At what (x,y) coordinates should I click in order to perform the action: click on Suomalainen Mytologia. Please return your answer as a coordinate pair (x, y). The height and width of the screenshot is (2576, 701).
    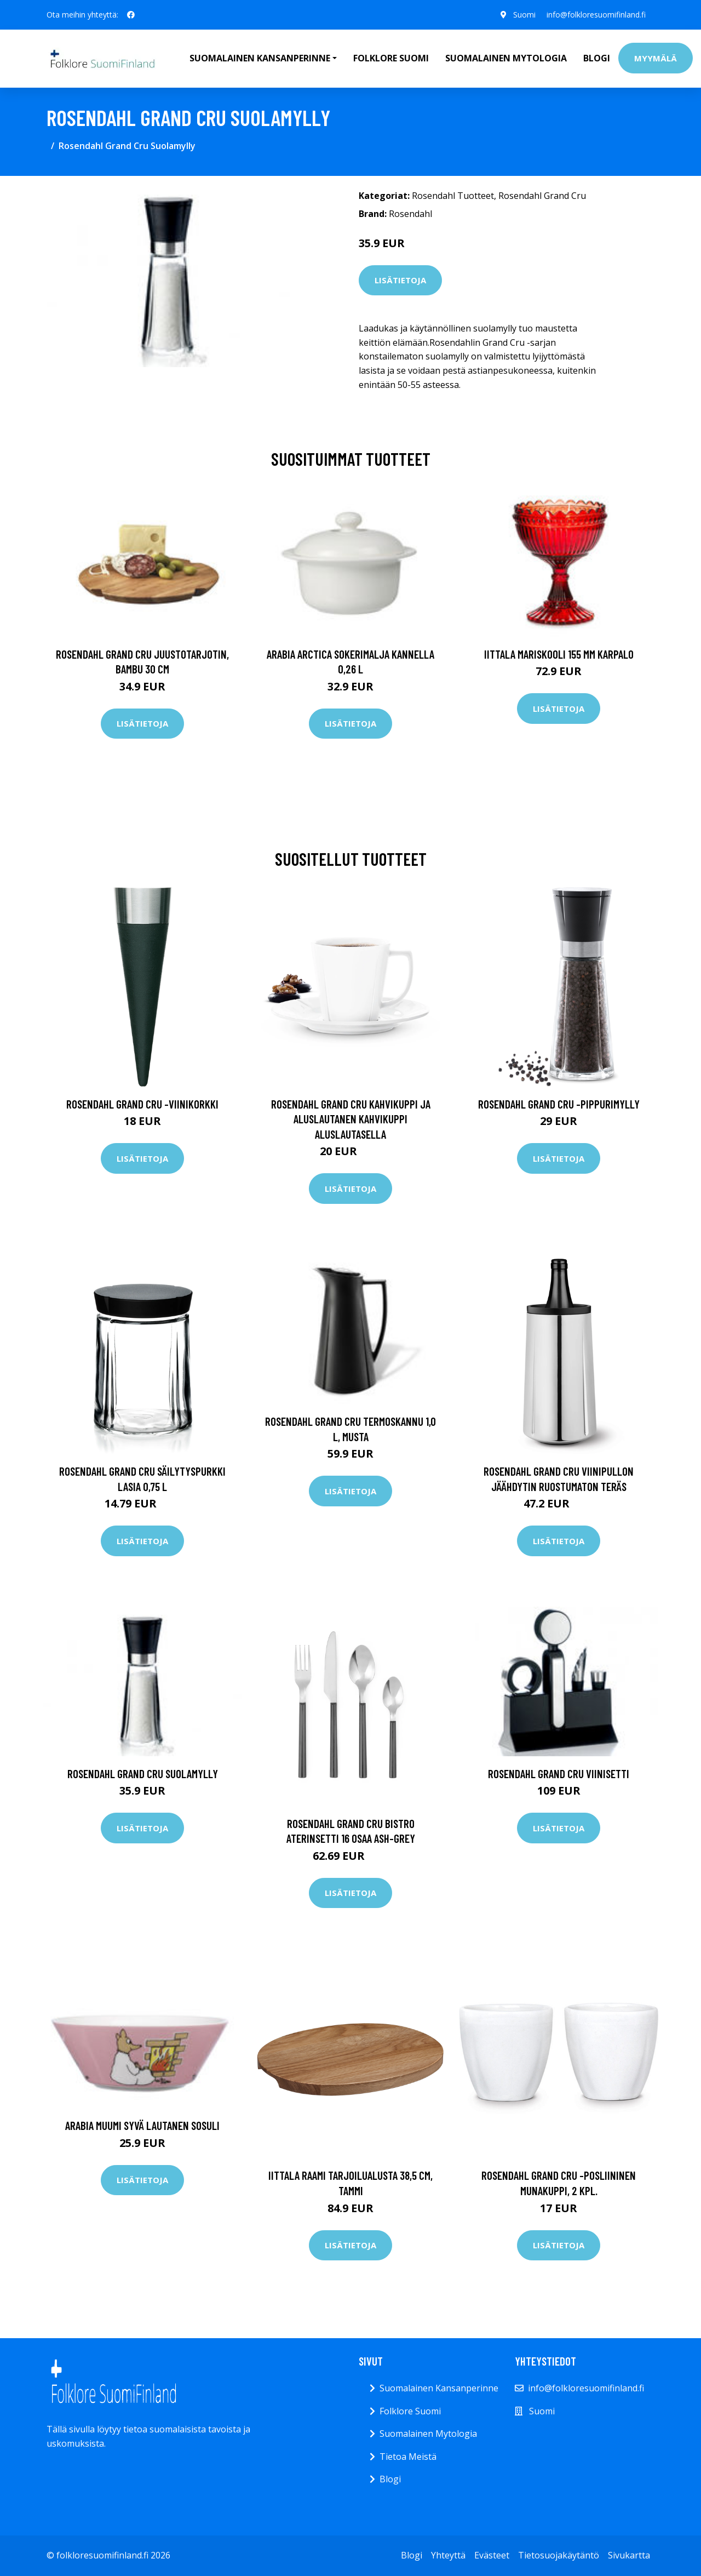
    Looking at the image, I should click on (506, 58).